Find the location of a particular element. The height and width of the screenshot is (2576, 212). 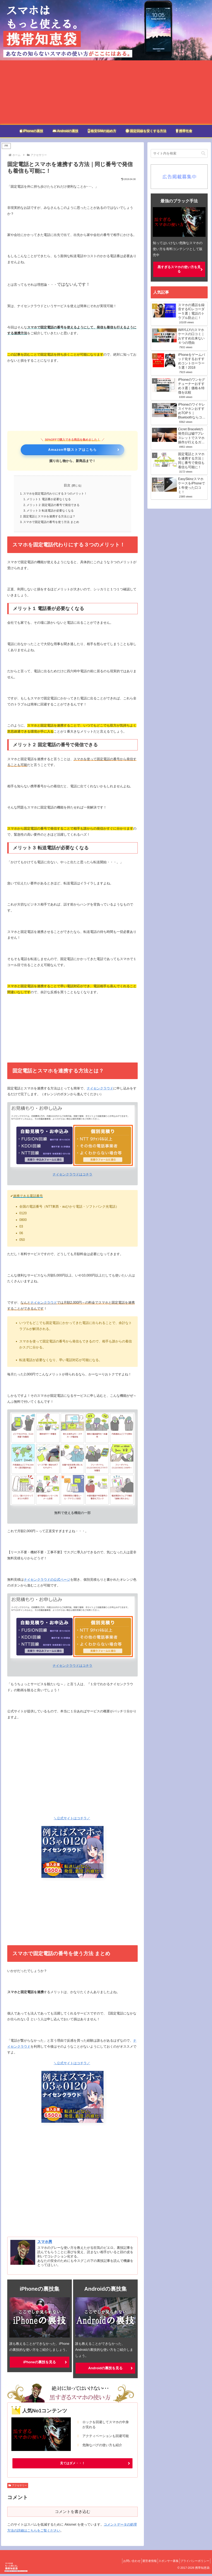

メリット１ 電話番が必要なくなる is located at coordinates (49, 499).